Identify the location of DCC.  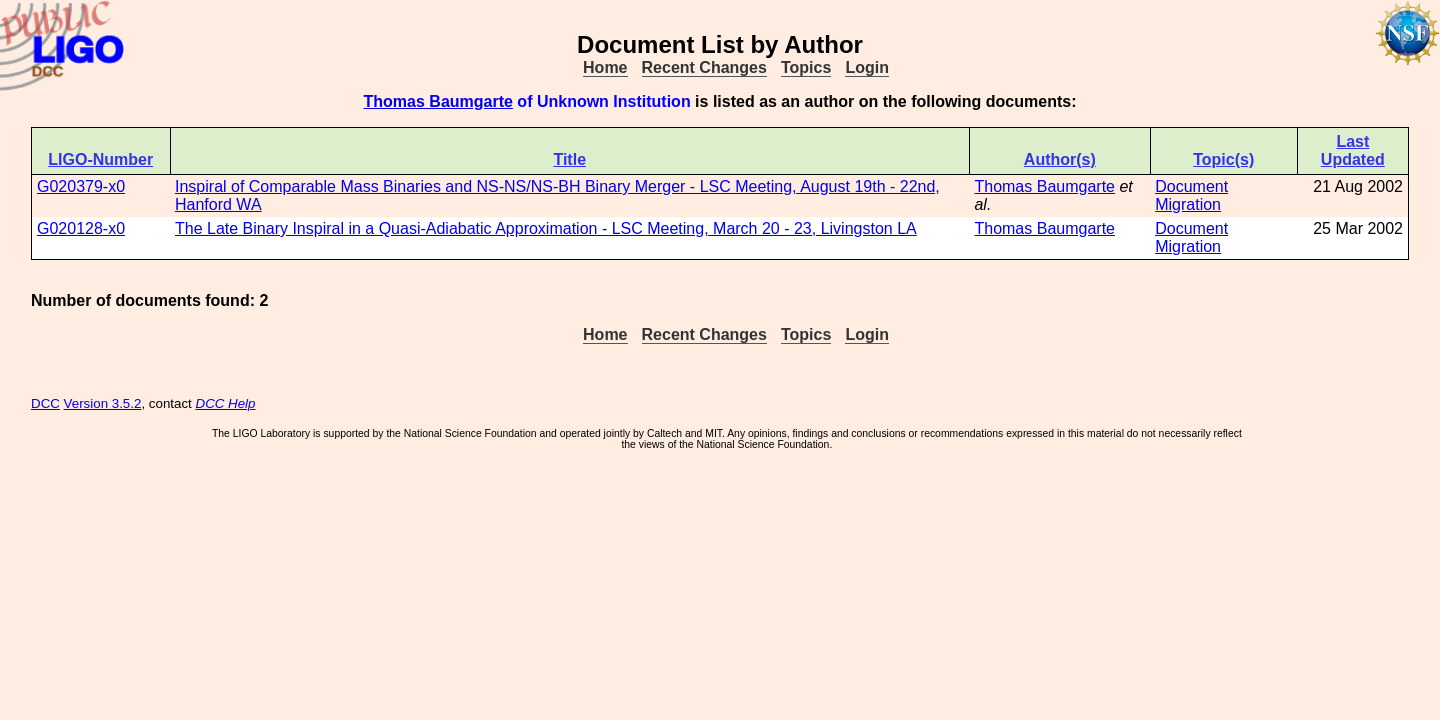
(45, 403).